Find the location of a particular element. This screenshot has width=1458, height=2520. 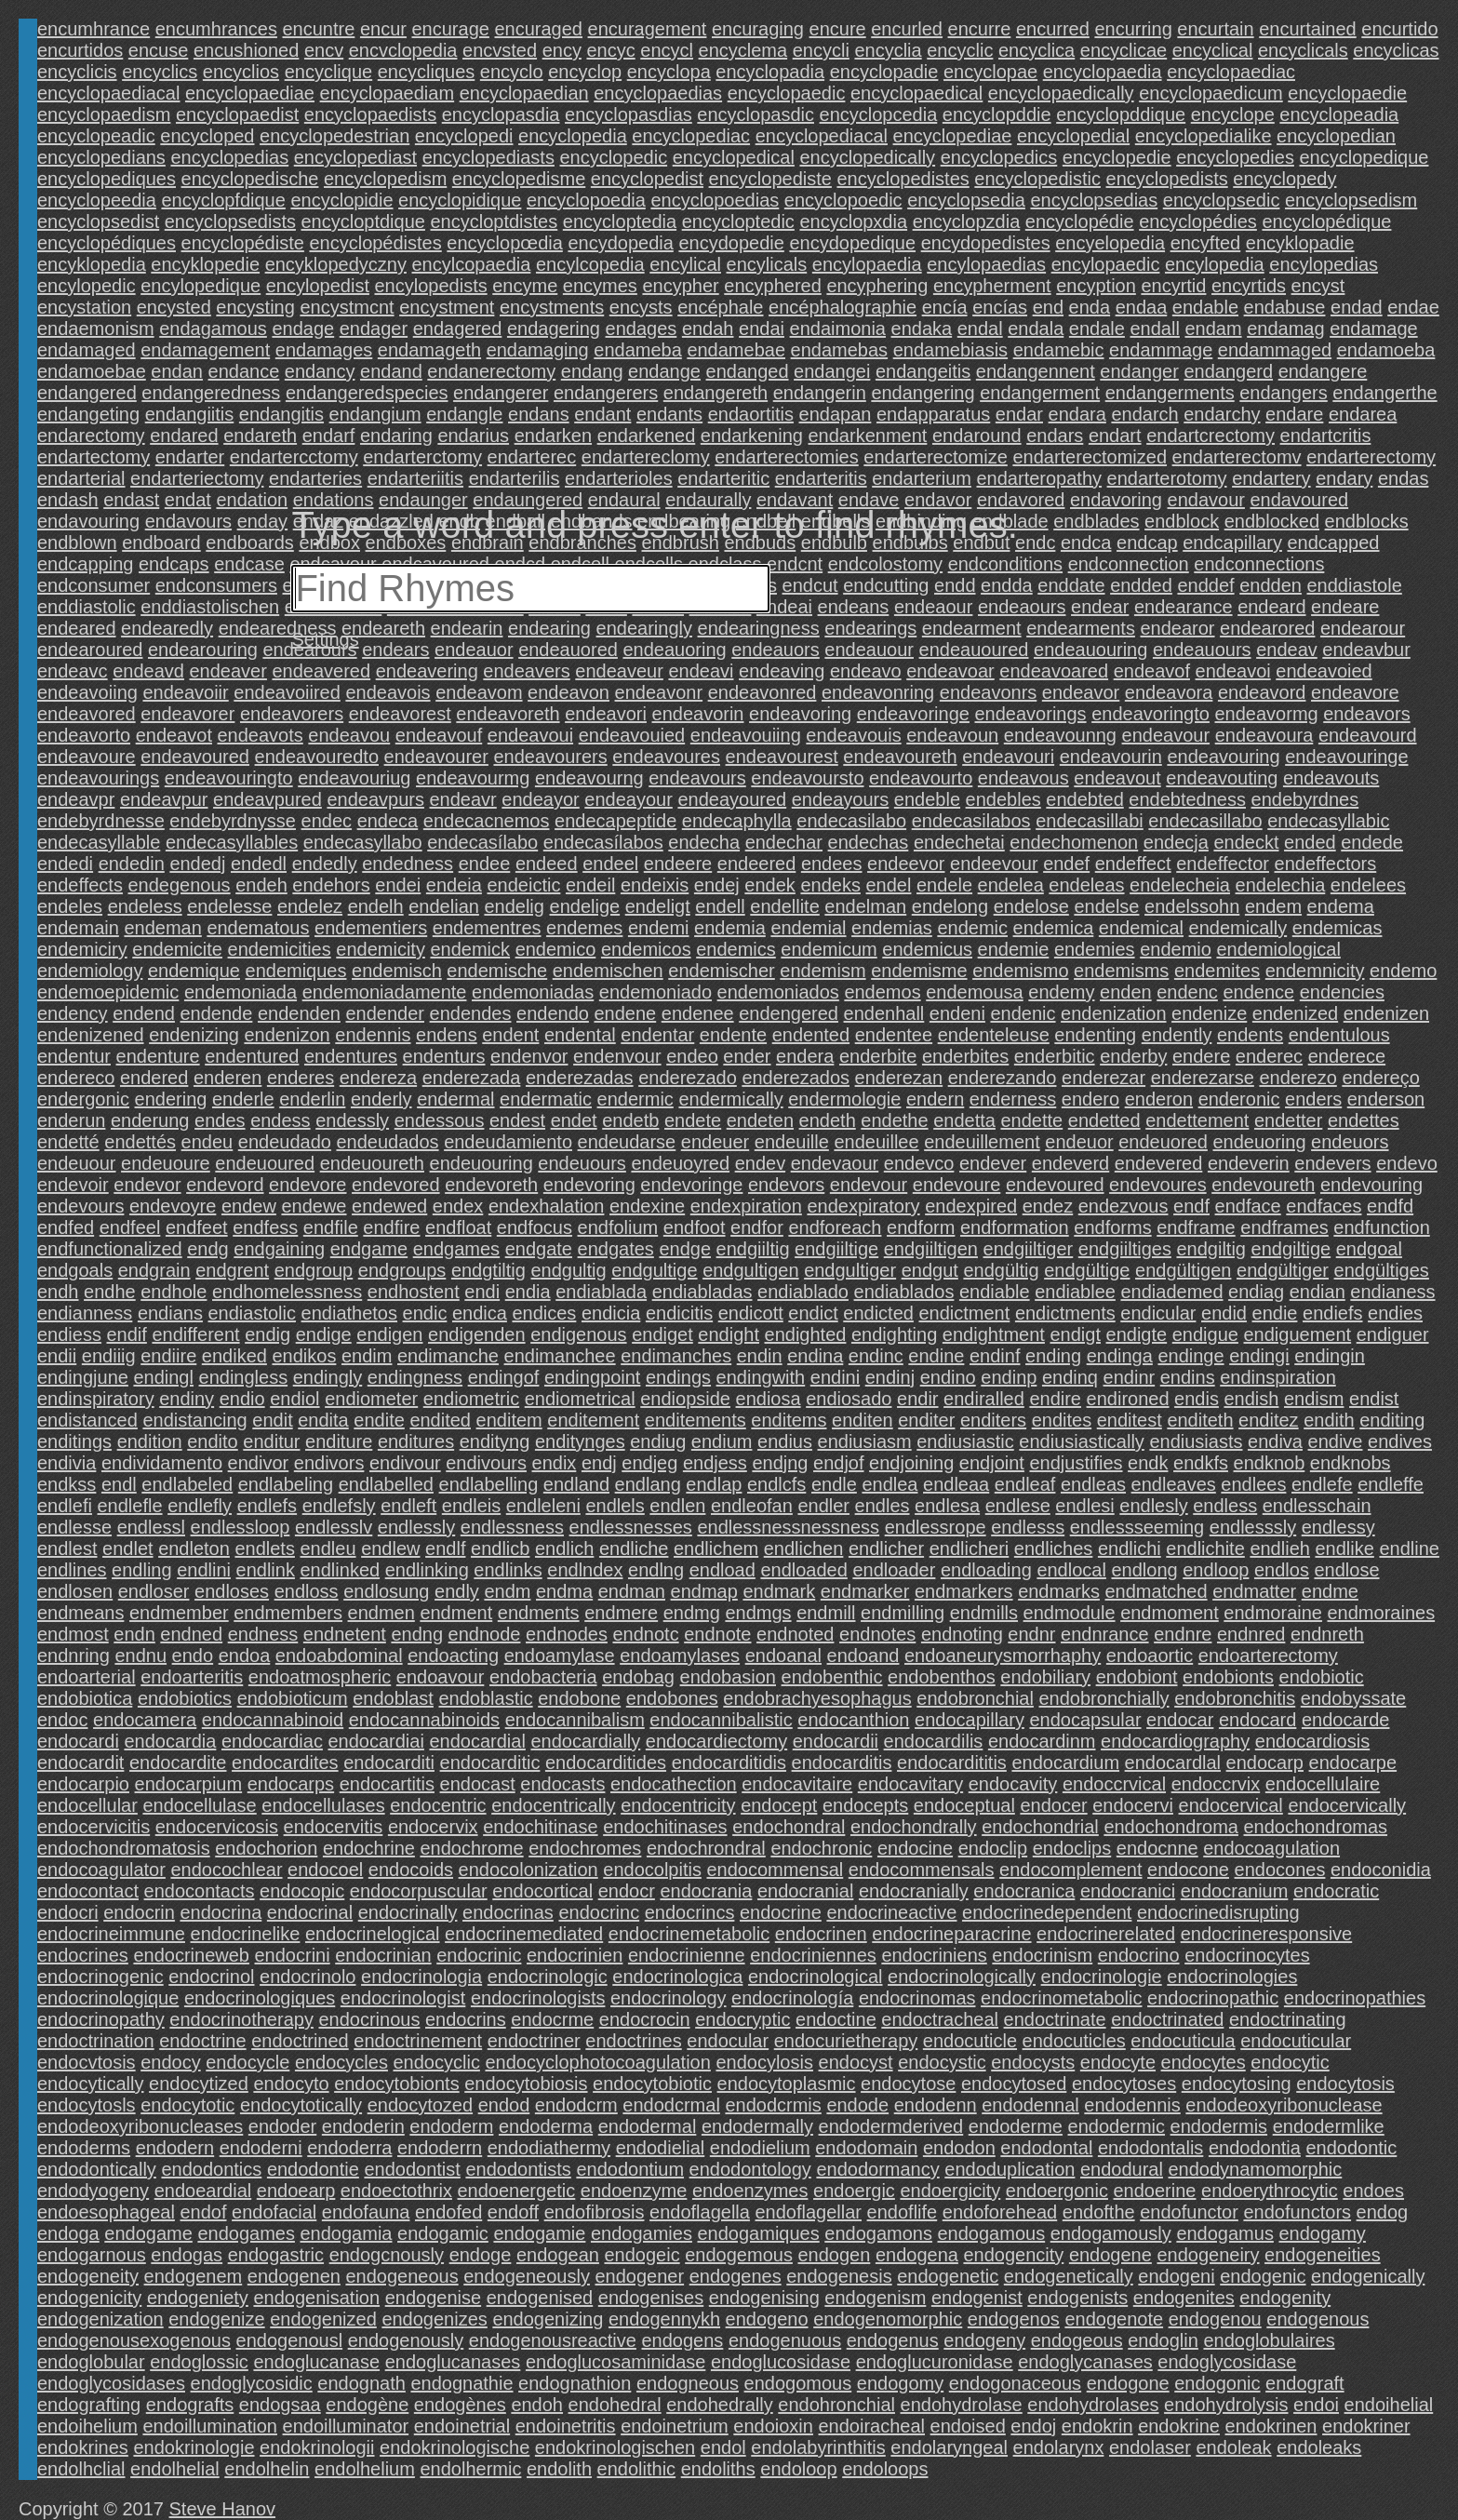

encyclopeedia is located at coordinates (96, 200).